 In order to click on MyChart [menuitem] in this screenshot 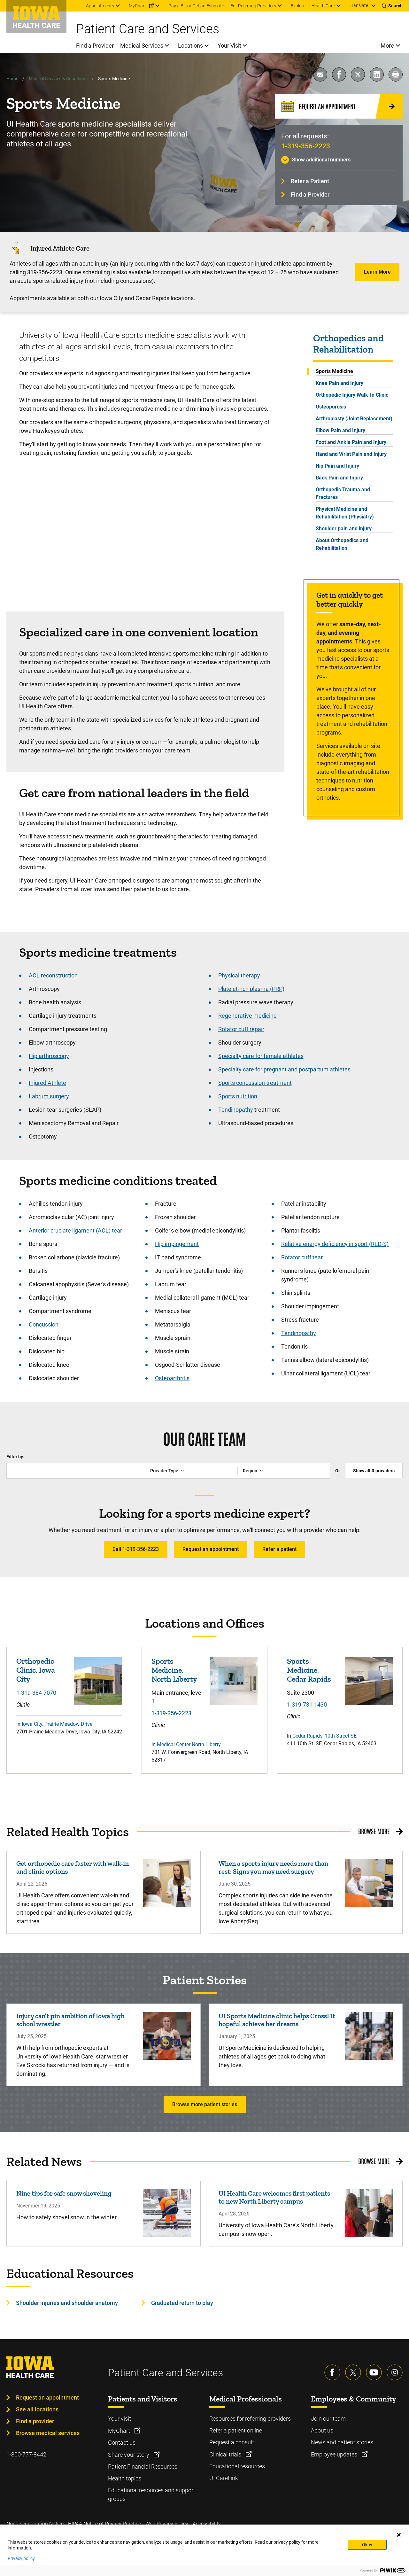, I will do `click(137, 5)`.